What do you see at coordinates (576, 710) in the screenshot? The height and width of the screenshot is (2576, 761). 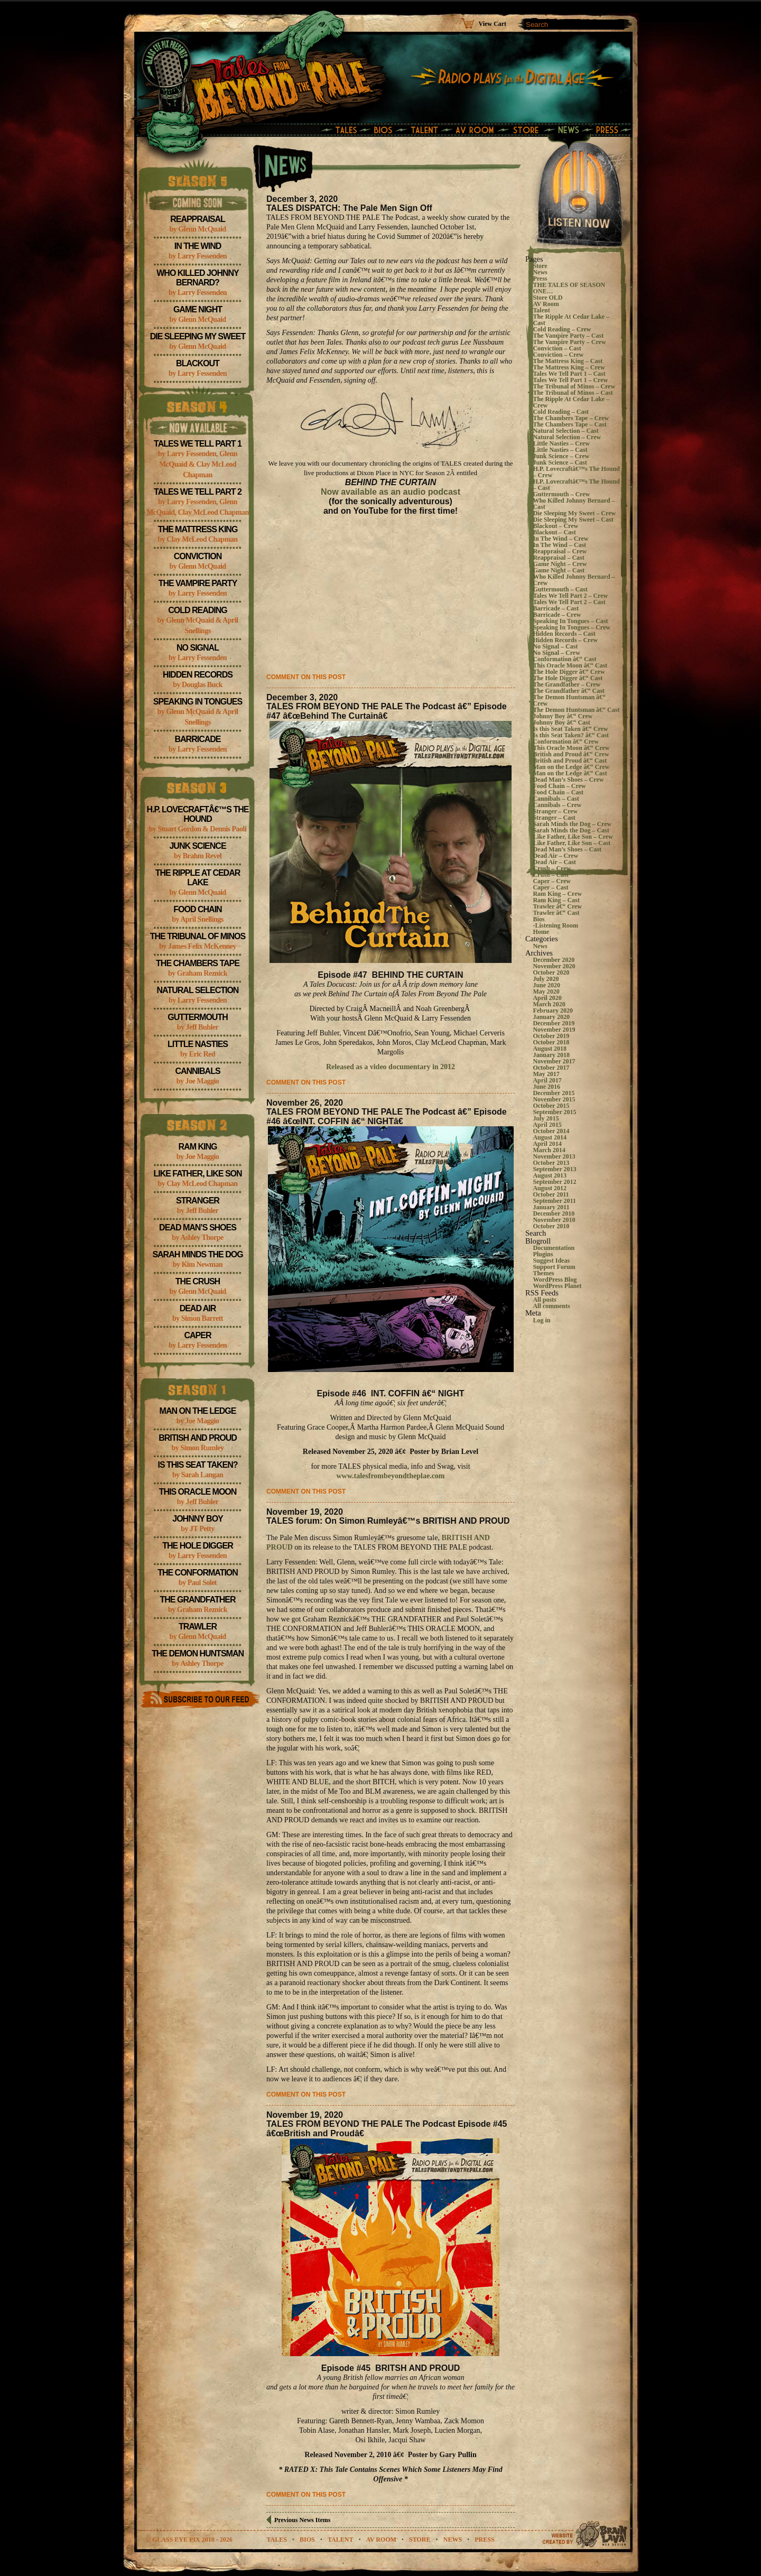 I see `The Demon Huntsman â€“ Cast` at bounding box center [576, 710].